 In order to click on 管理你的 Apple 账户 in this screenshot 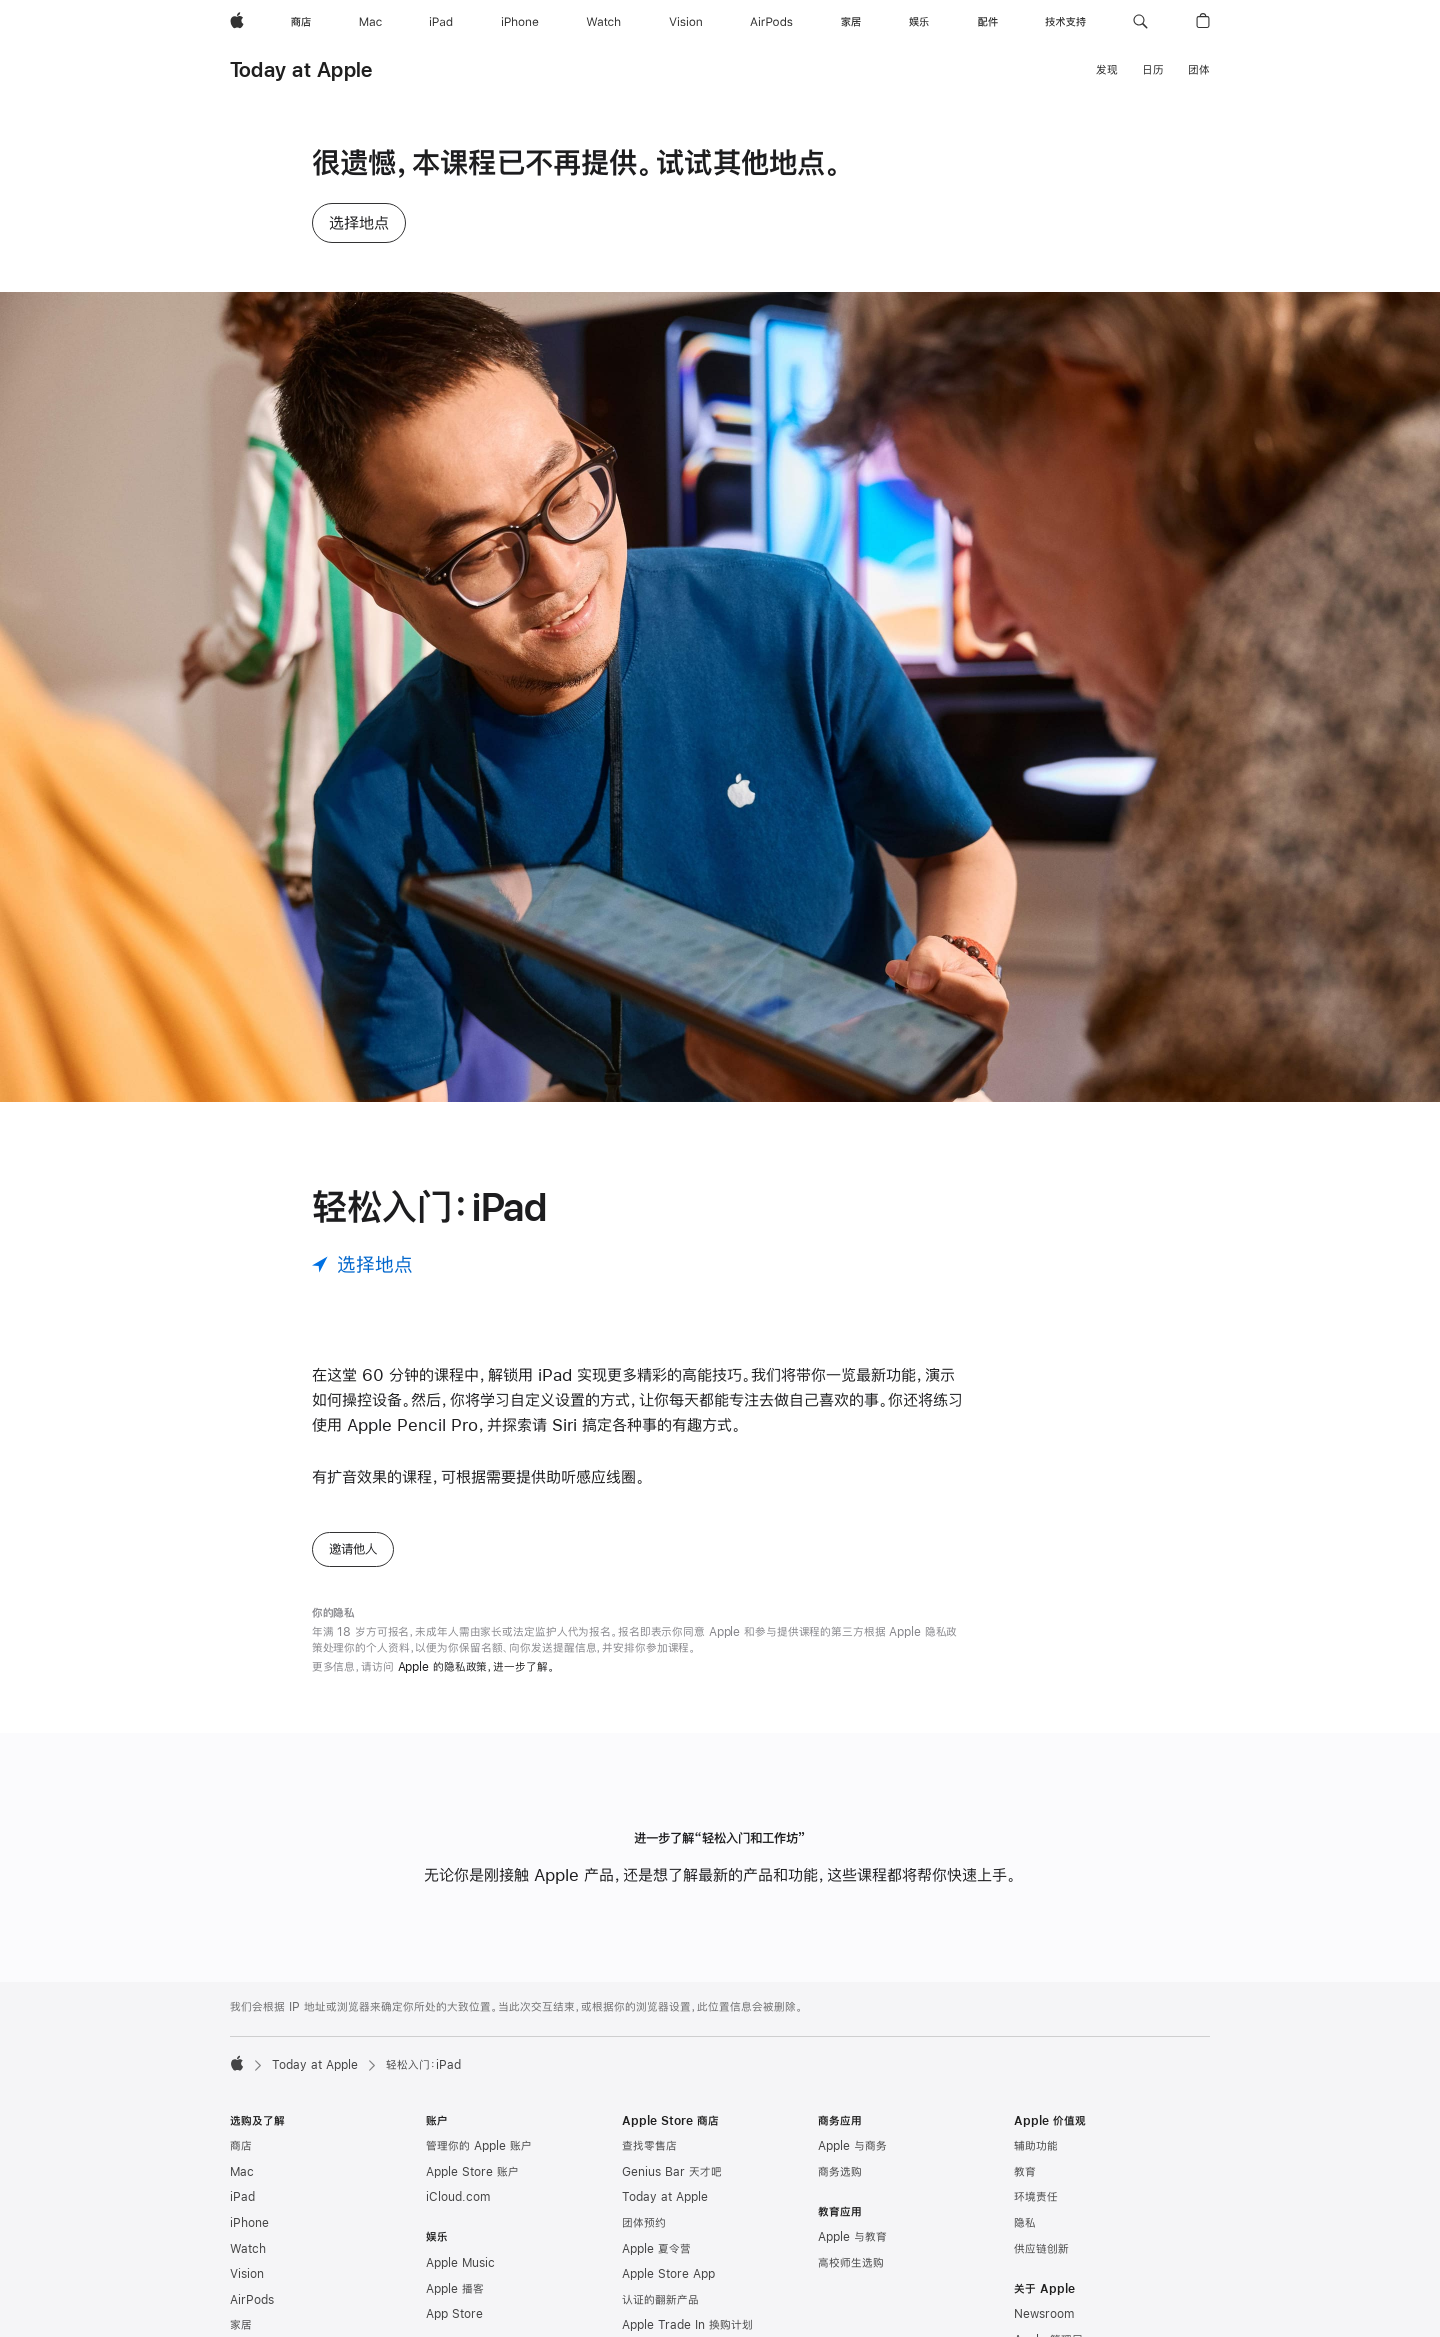, I will do `click(479, 2146)`.